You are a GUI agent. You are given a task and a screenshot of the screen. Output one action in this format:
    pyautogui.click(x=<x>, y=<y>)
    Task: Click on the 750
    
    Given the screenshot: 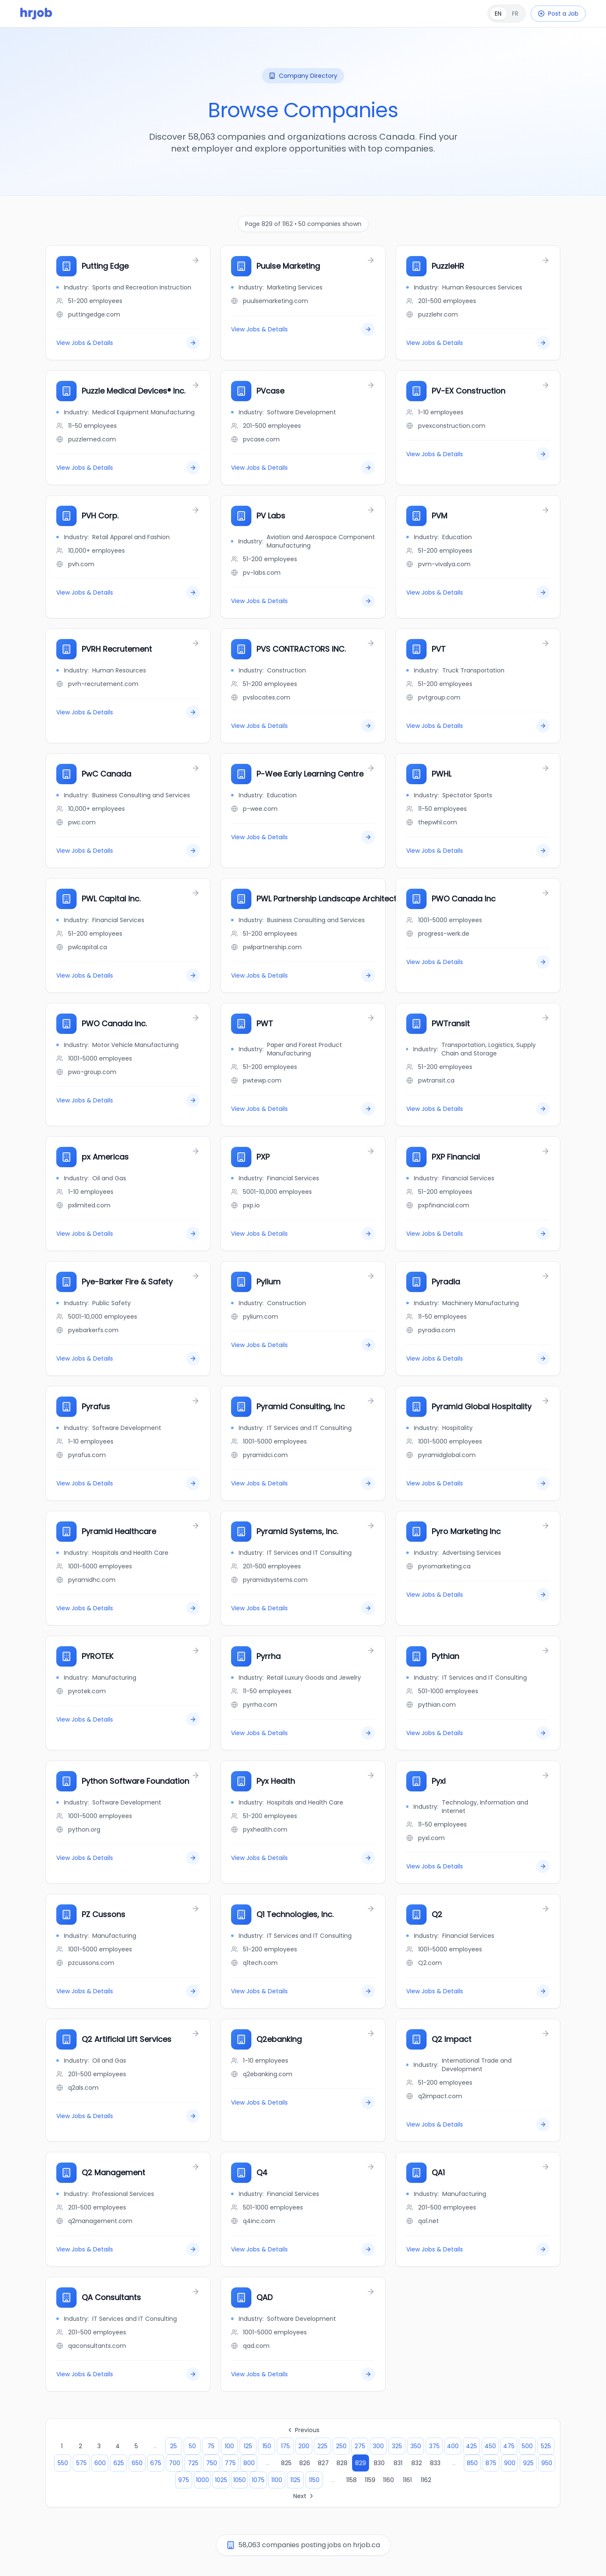 What is the action you would take?
    pyautogui.click(x=211, y=2463)
    